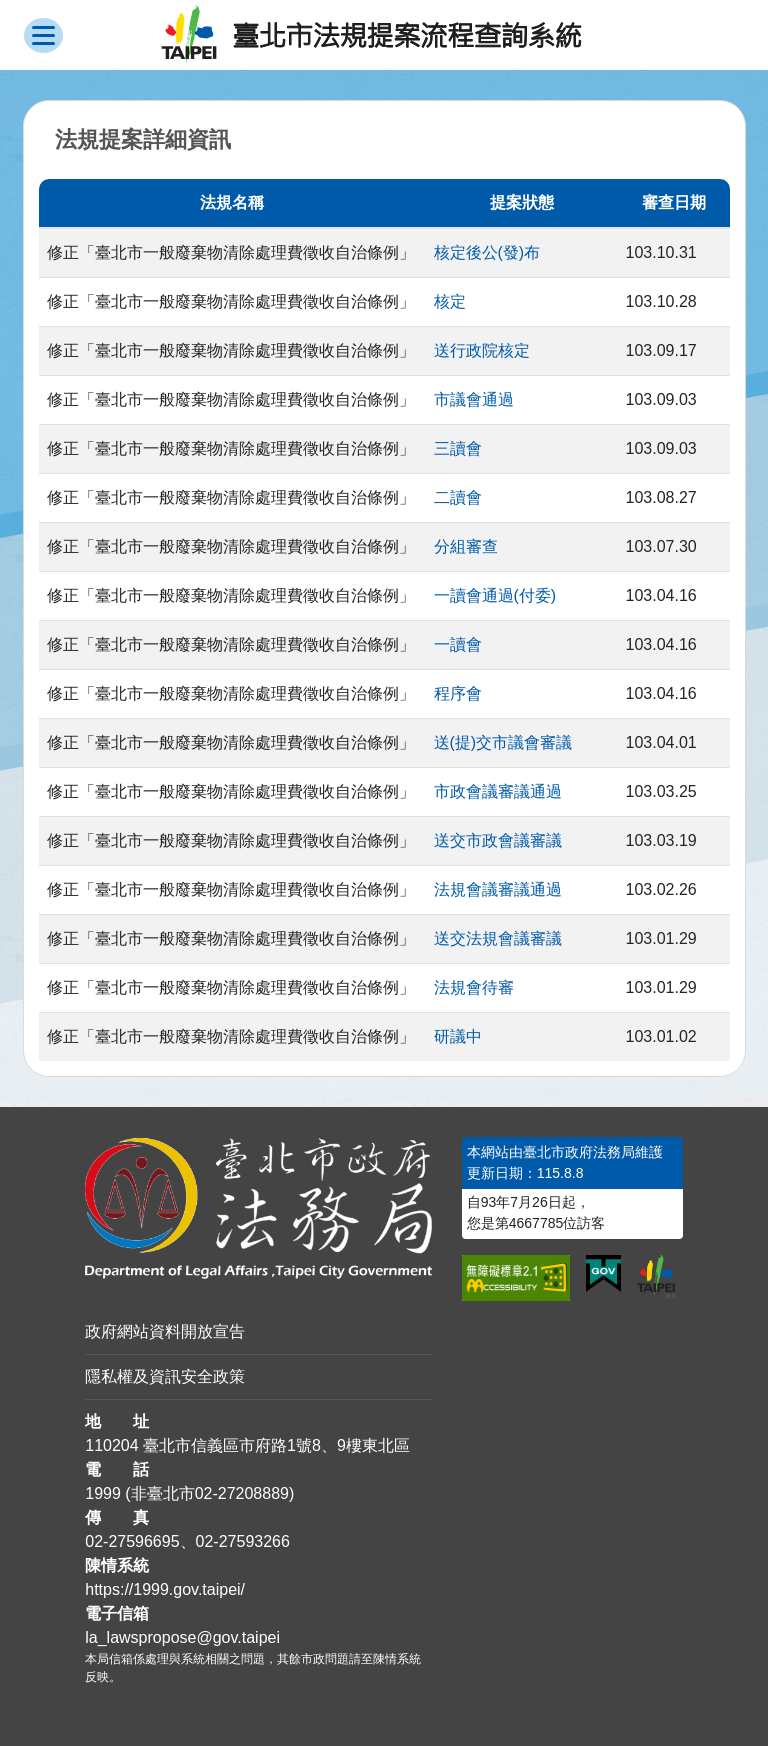  Describe the element at coordinates (458, 1036) in the screenshot. I see `研議中` at that location.